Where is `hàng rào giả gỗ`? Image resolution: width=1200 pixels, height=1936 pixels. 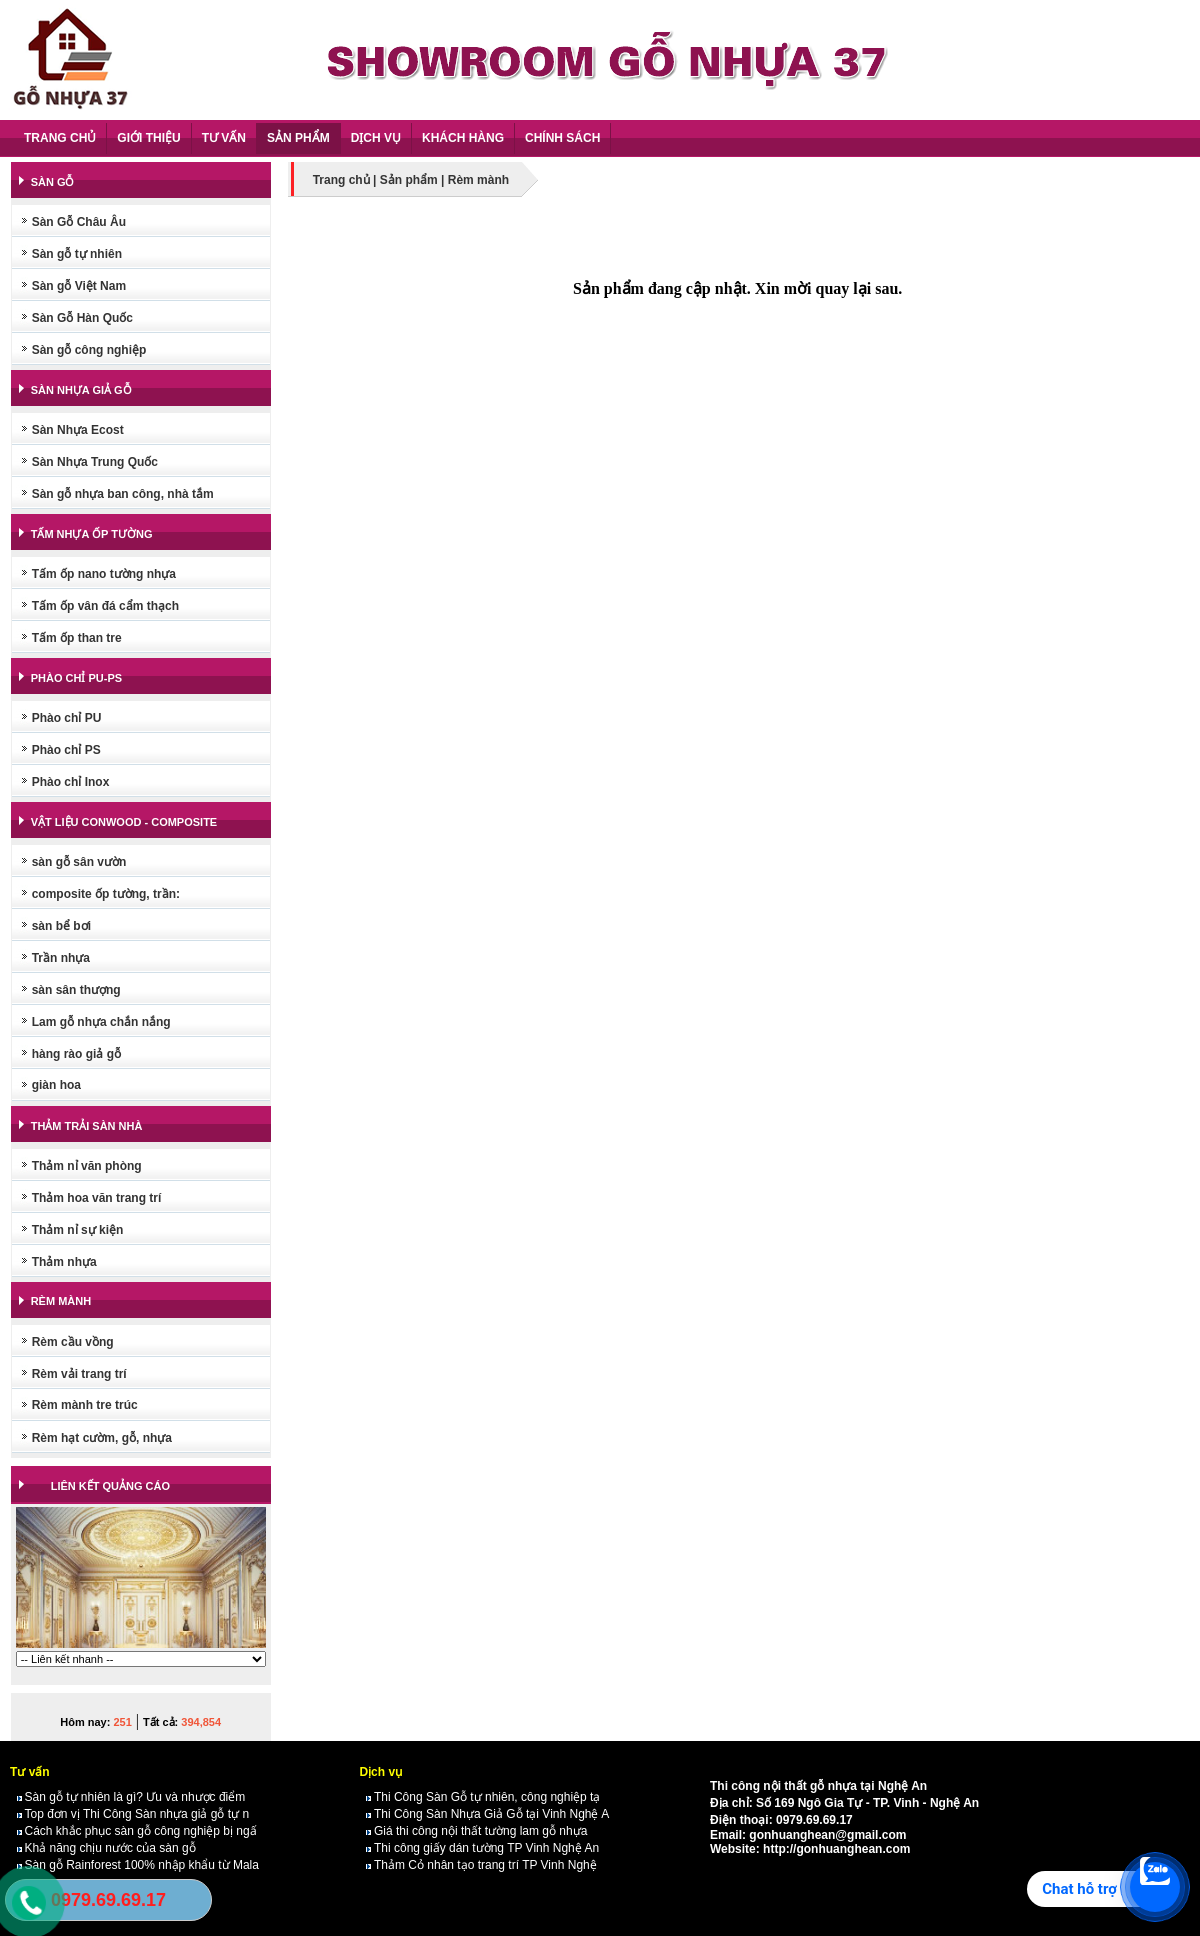 hàng rào giả gỗ is located at coordinates (76, 1054).